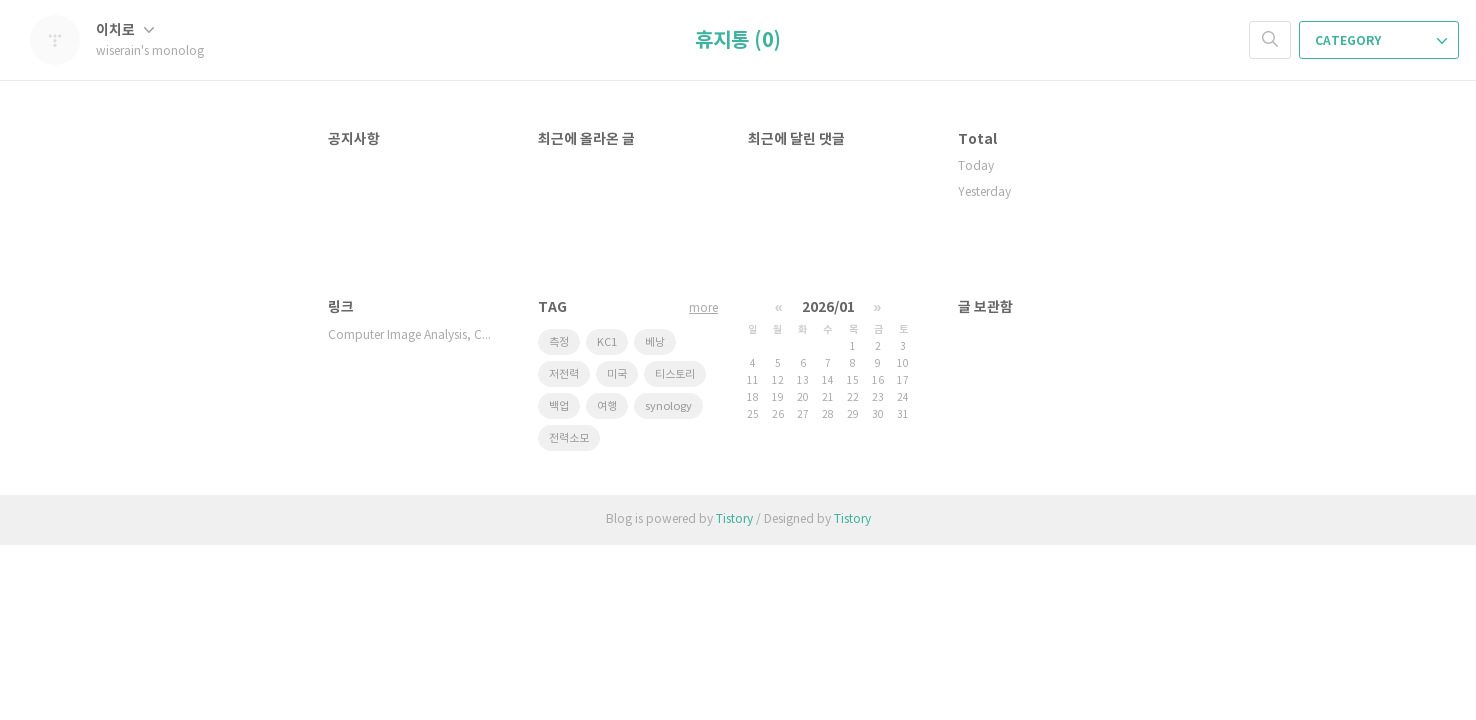  What do you see at coordinates (569, 438) in the screenshot?
I see `전력소모` at bounding box center [569, 438].